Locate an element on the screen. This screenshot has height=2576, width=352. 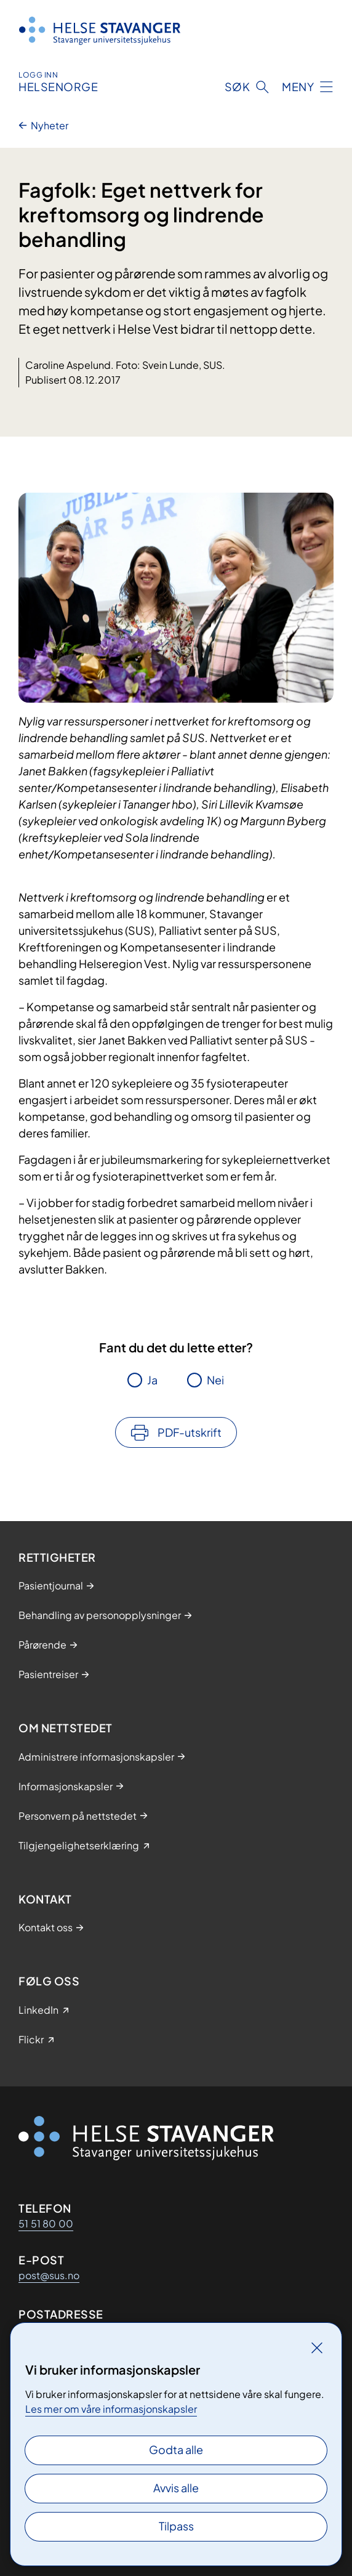
post@sus.no is located at coordinates (48, 2275).